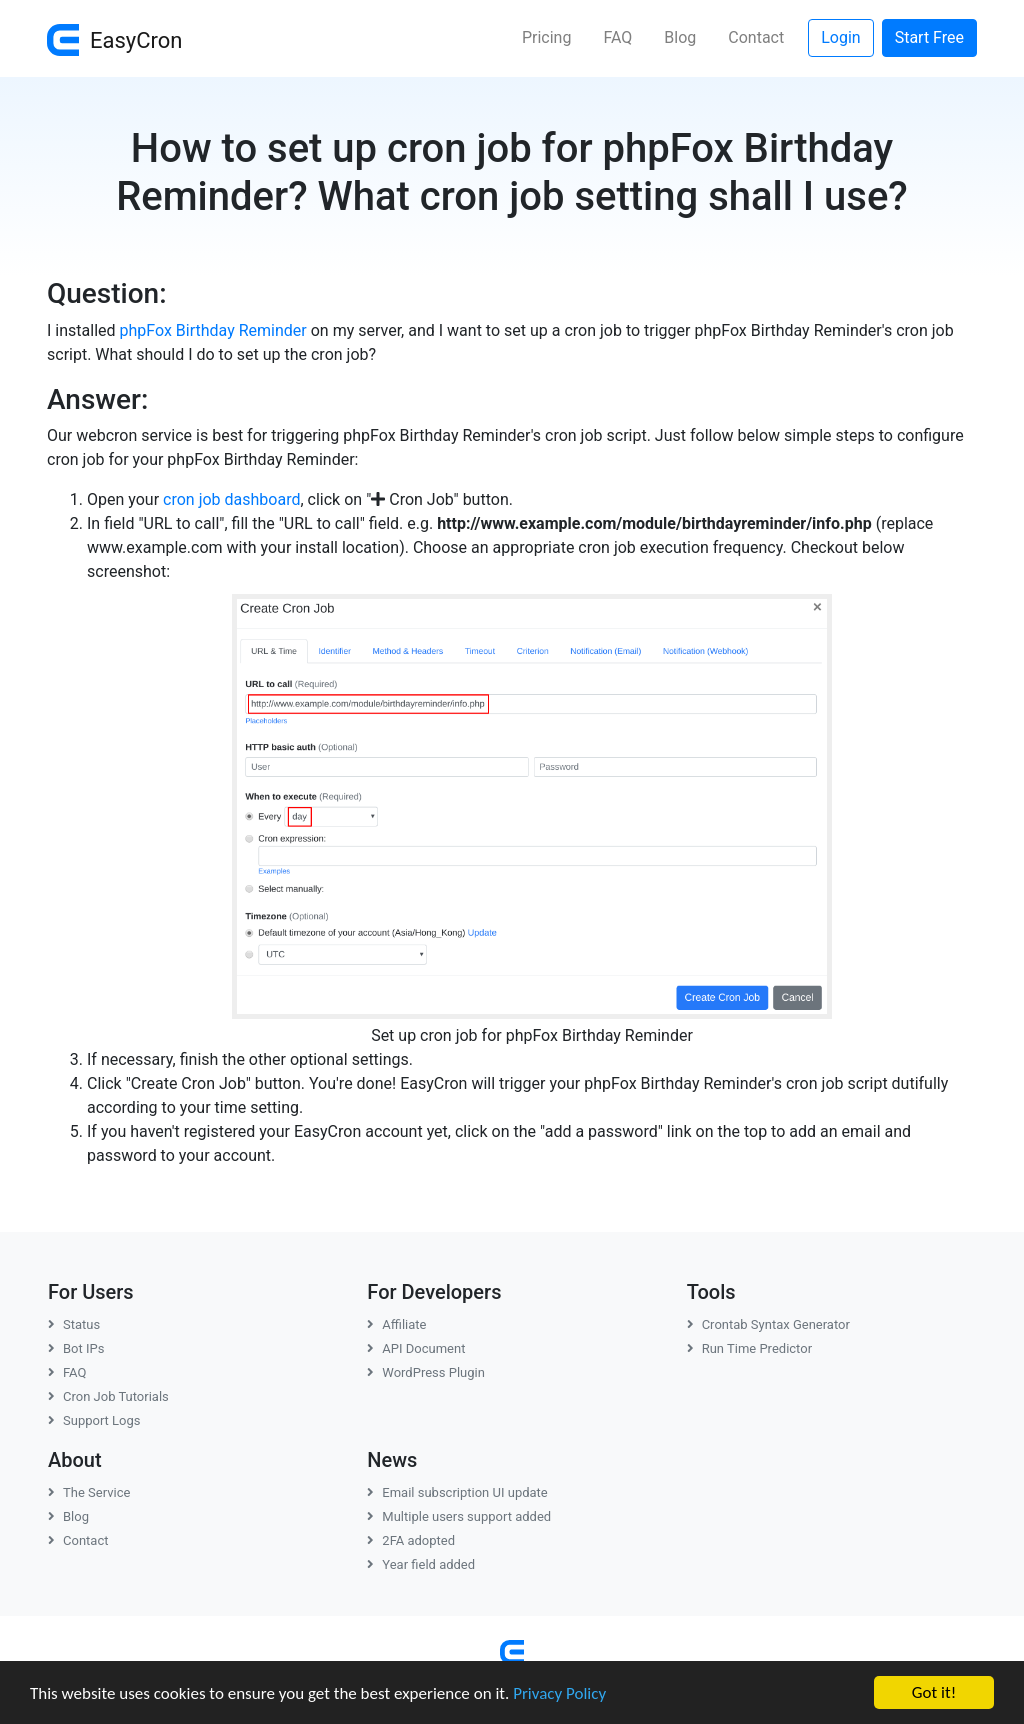 This screenshot has height=1724, width=1024. Describe the element at coordinates (426, 1372) in the screenshot. I see `WordPress Plugin` at that location.